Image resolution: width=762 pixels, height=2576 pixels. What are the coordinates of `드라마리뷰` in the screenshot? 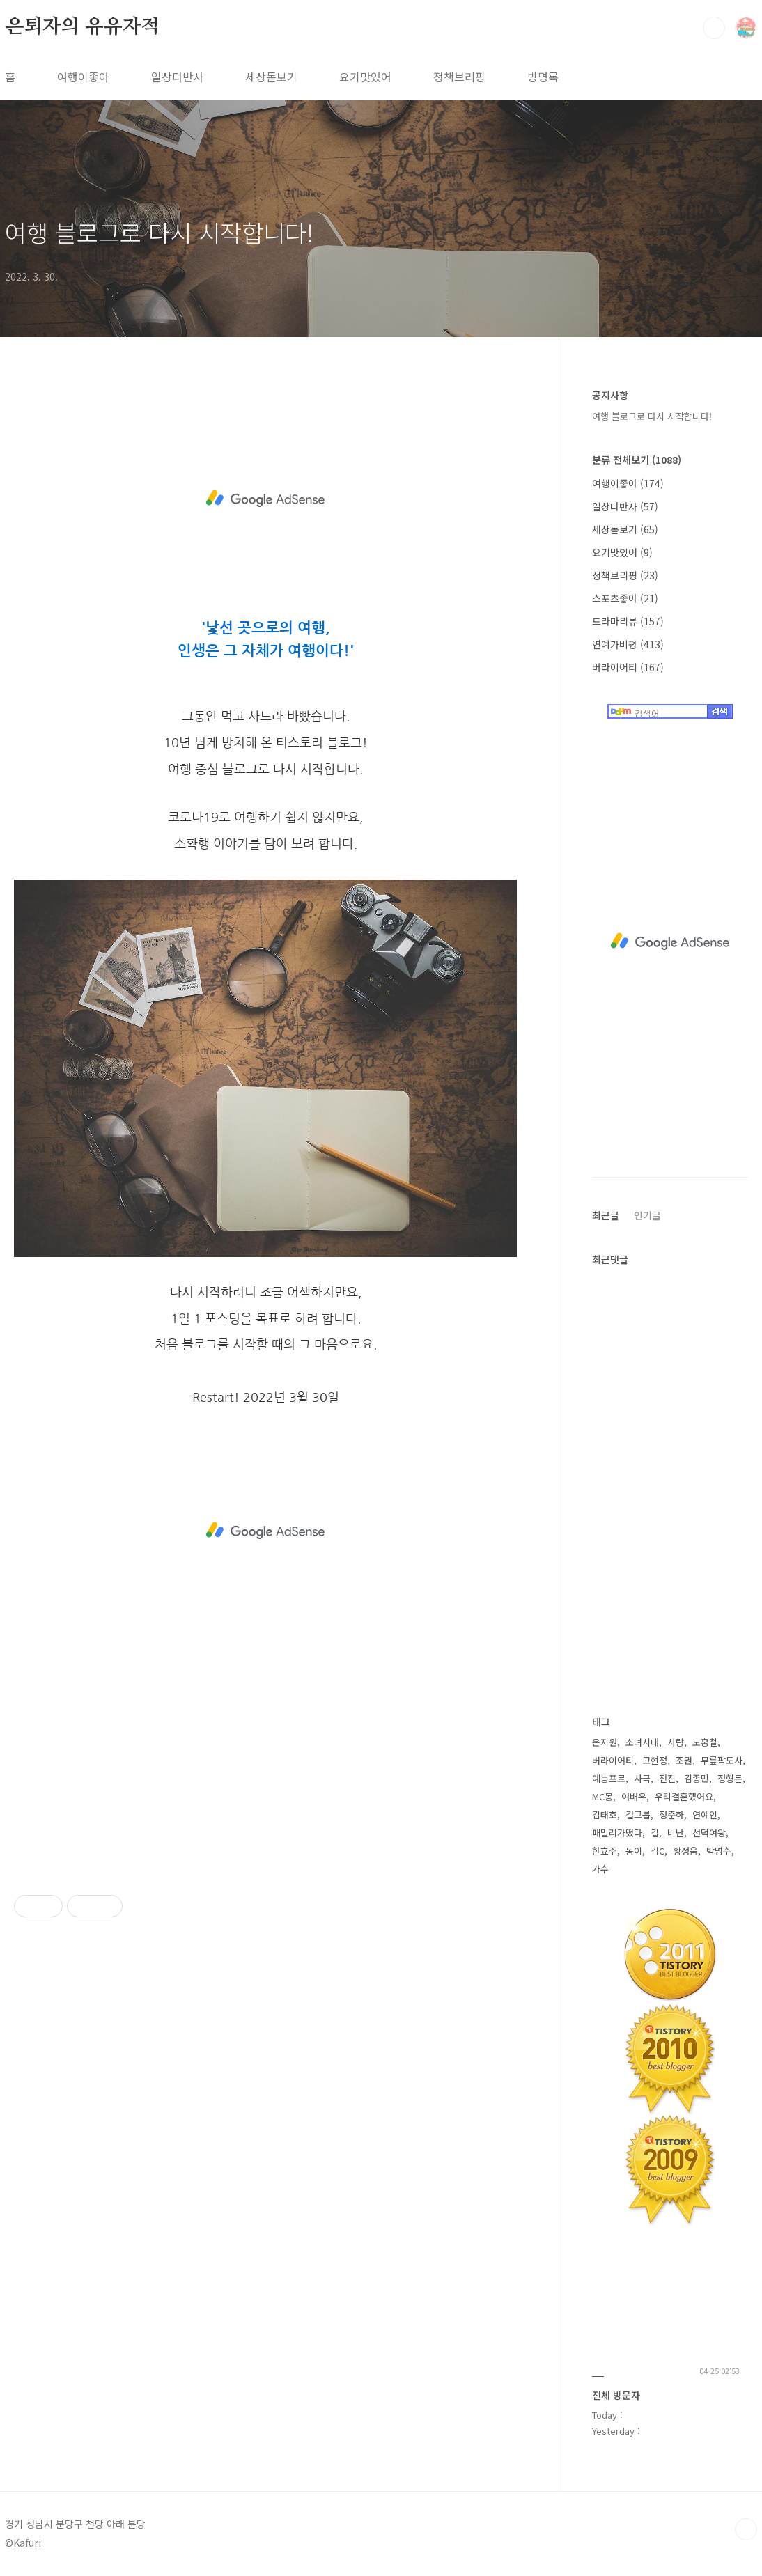 It's located at (628, 621).